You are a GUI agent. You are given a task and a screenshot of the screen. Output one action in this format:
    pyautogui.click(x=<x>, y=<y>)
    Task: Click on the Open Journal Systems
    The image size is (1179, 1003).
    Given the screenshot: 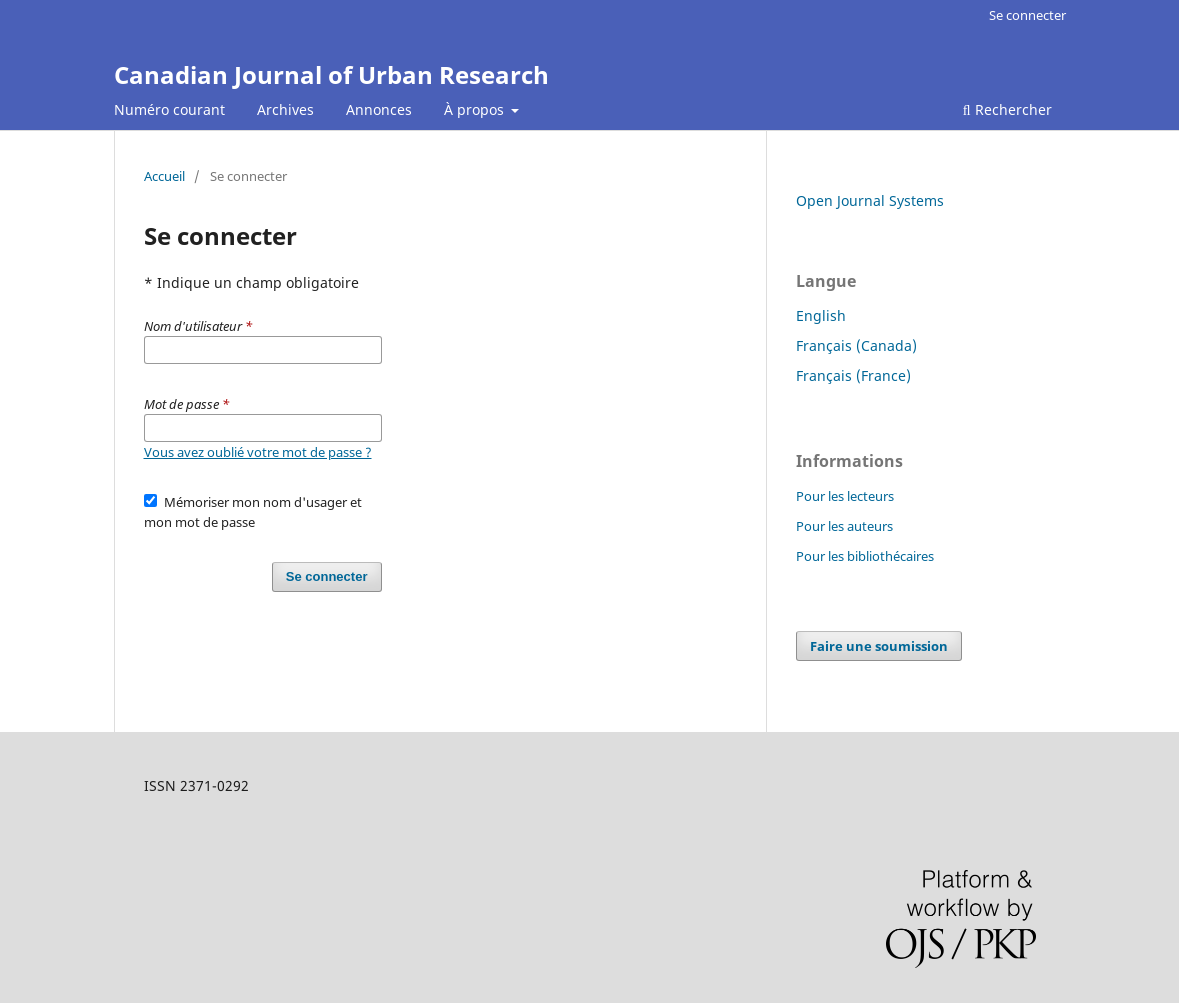 What is the action you would take?
    pyautogui.click(x=870, y=200)
    